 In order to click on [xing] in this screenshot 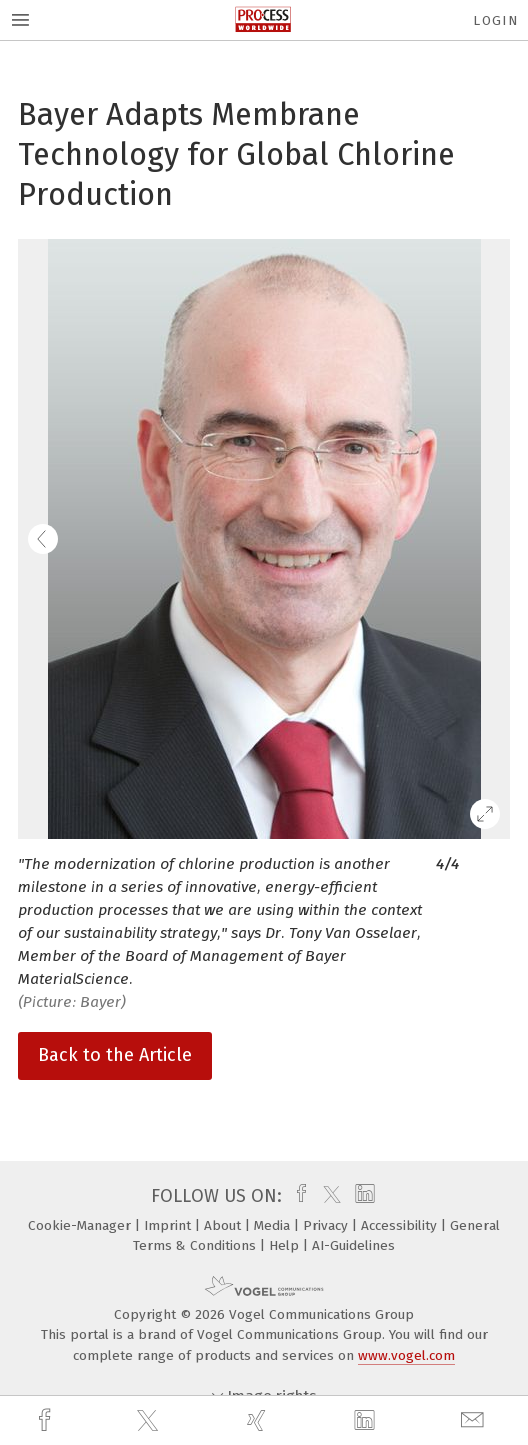, I will do `click(259, 1420)`.